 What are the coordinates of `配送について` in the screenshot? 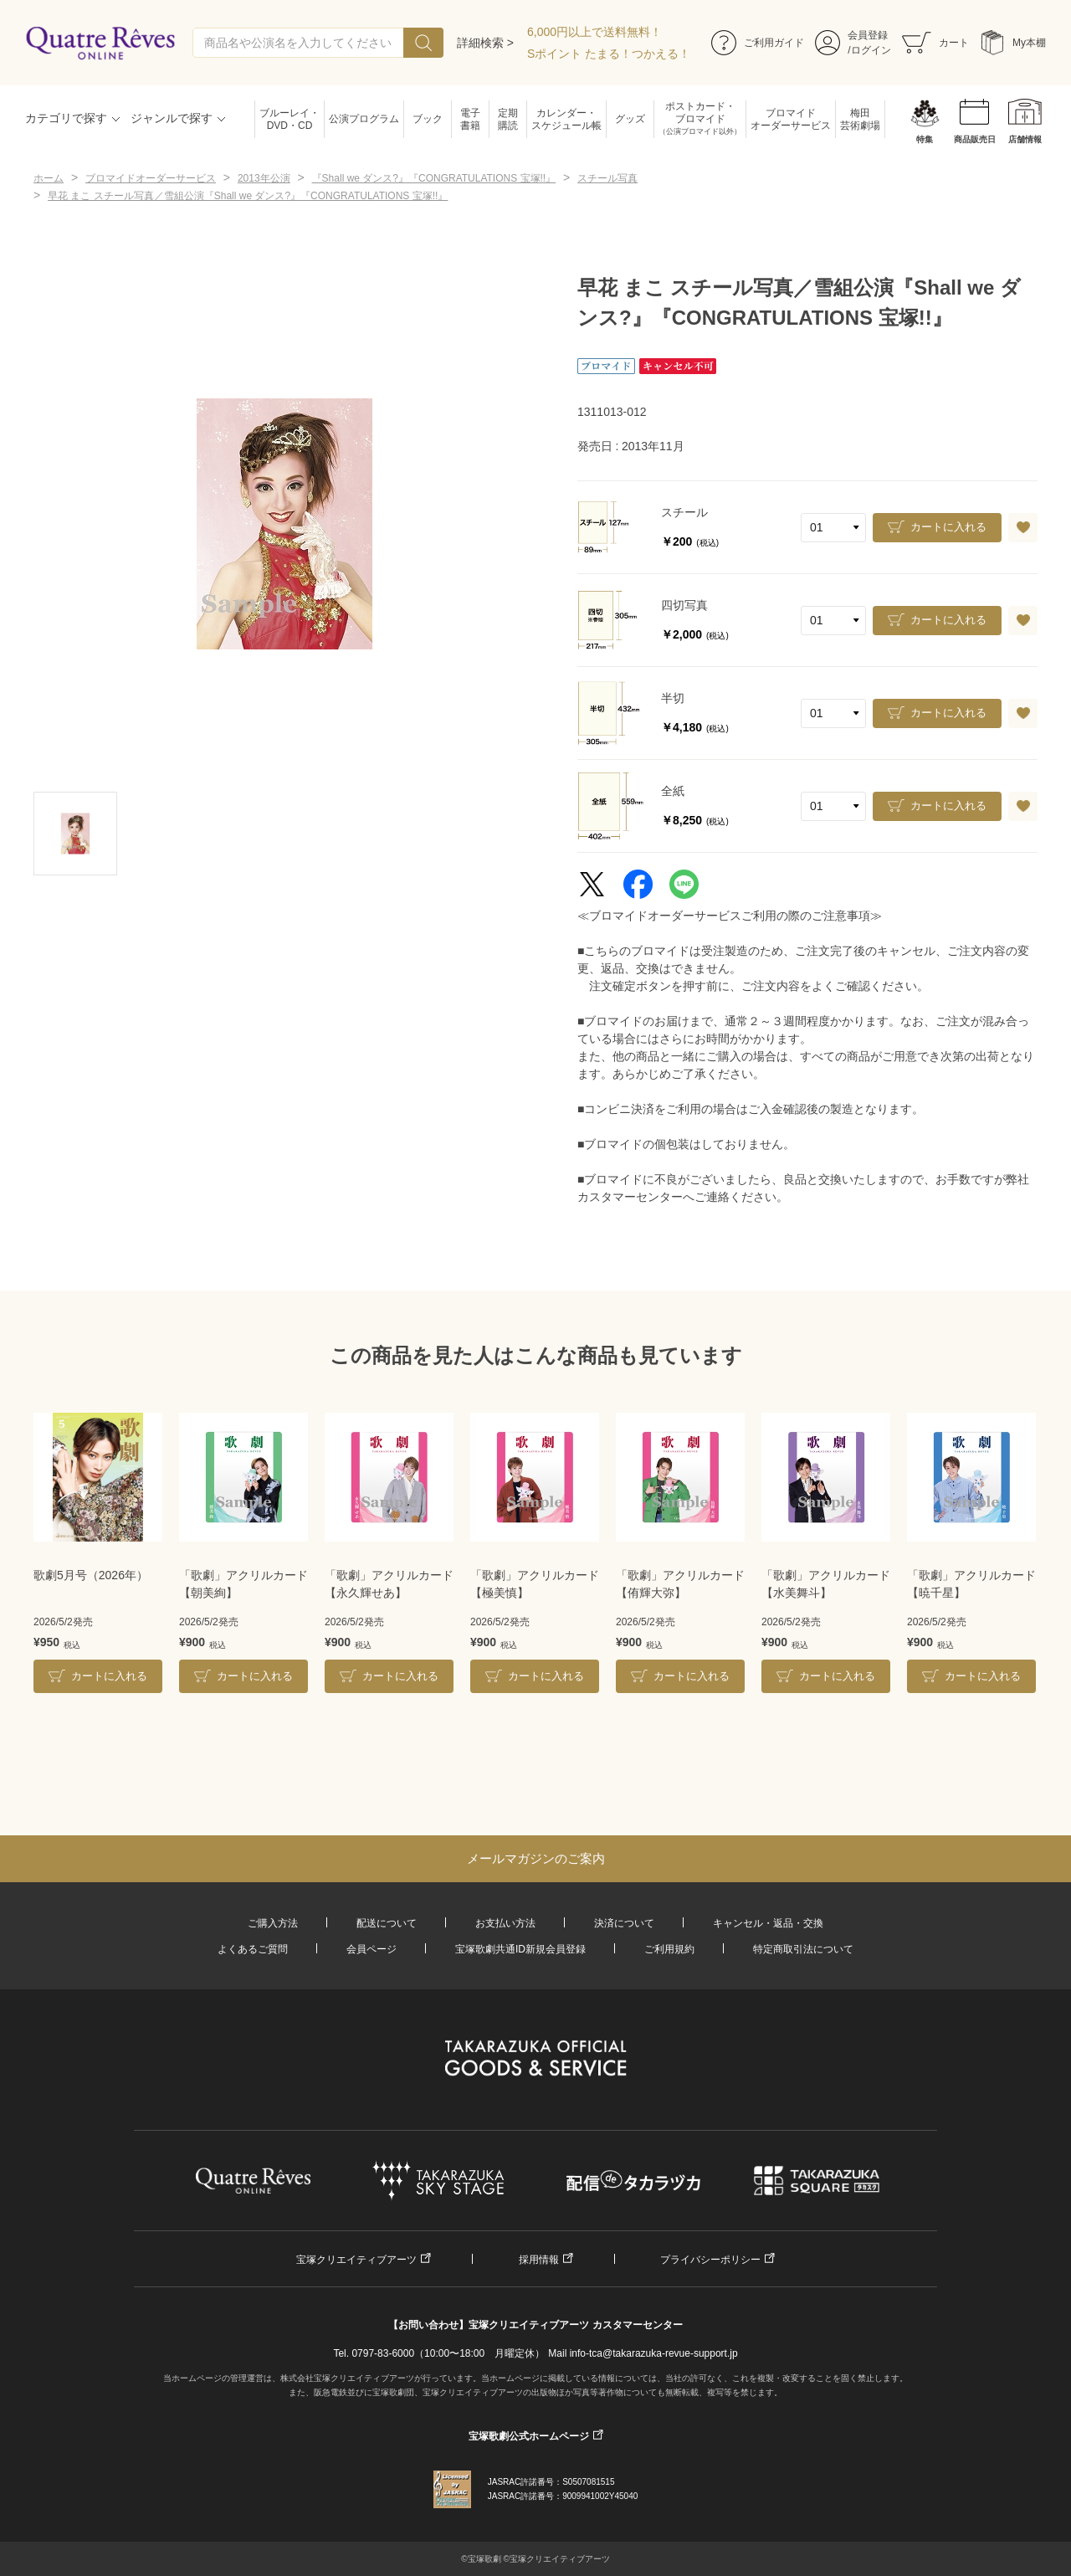 It's located at (386, 1923).